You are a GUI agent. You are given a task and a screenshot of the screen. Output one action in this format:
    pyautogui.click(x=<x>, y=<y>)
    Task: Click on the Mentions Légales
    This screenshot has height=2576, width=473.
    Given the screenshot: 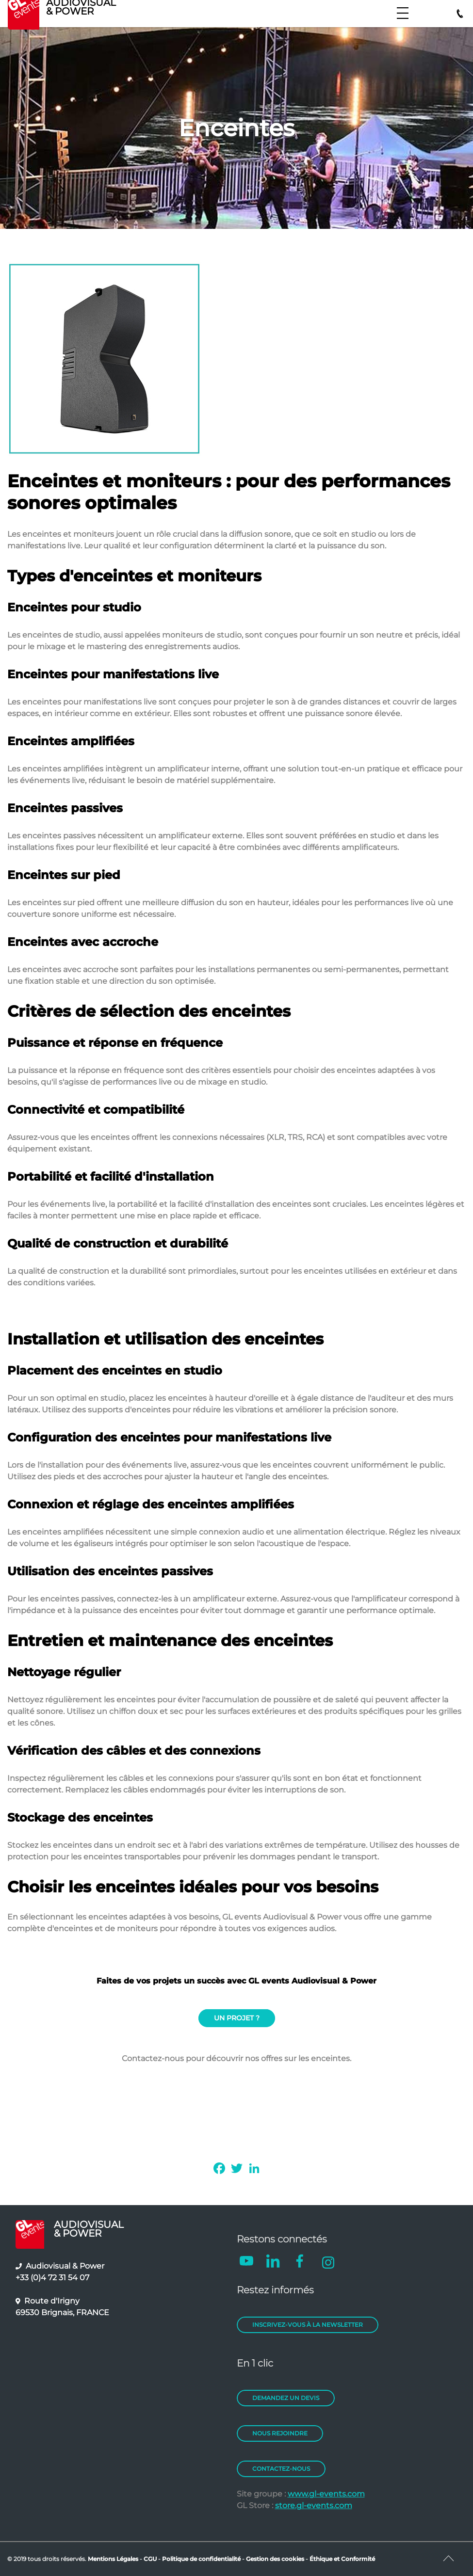 What is the action you would take?
    pyautogui.click(x=113, y=2558)
    